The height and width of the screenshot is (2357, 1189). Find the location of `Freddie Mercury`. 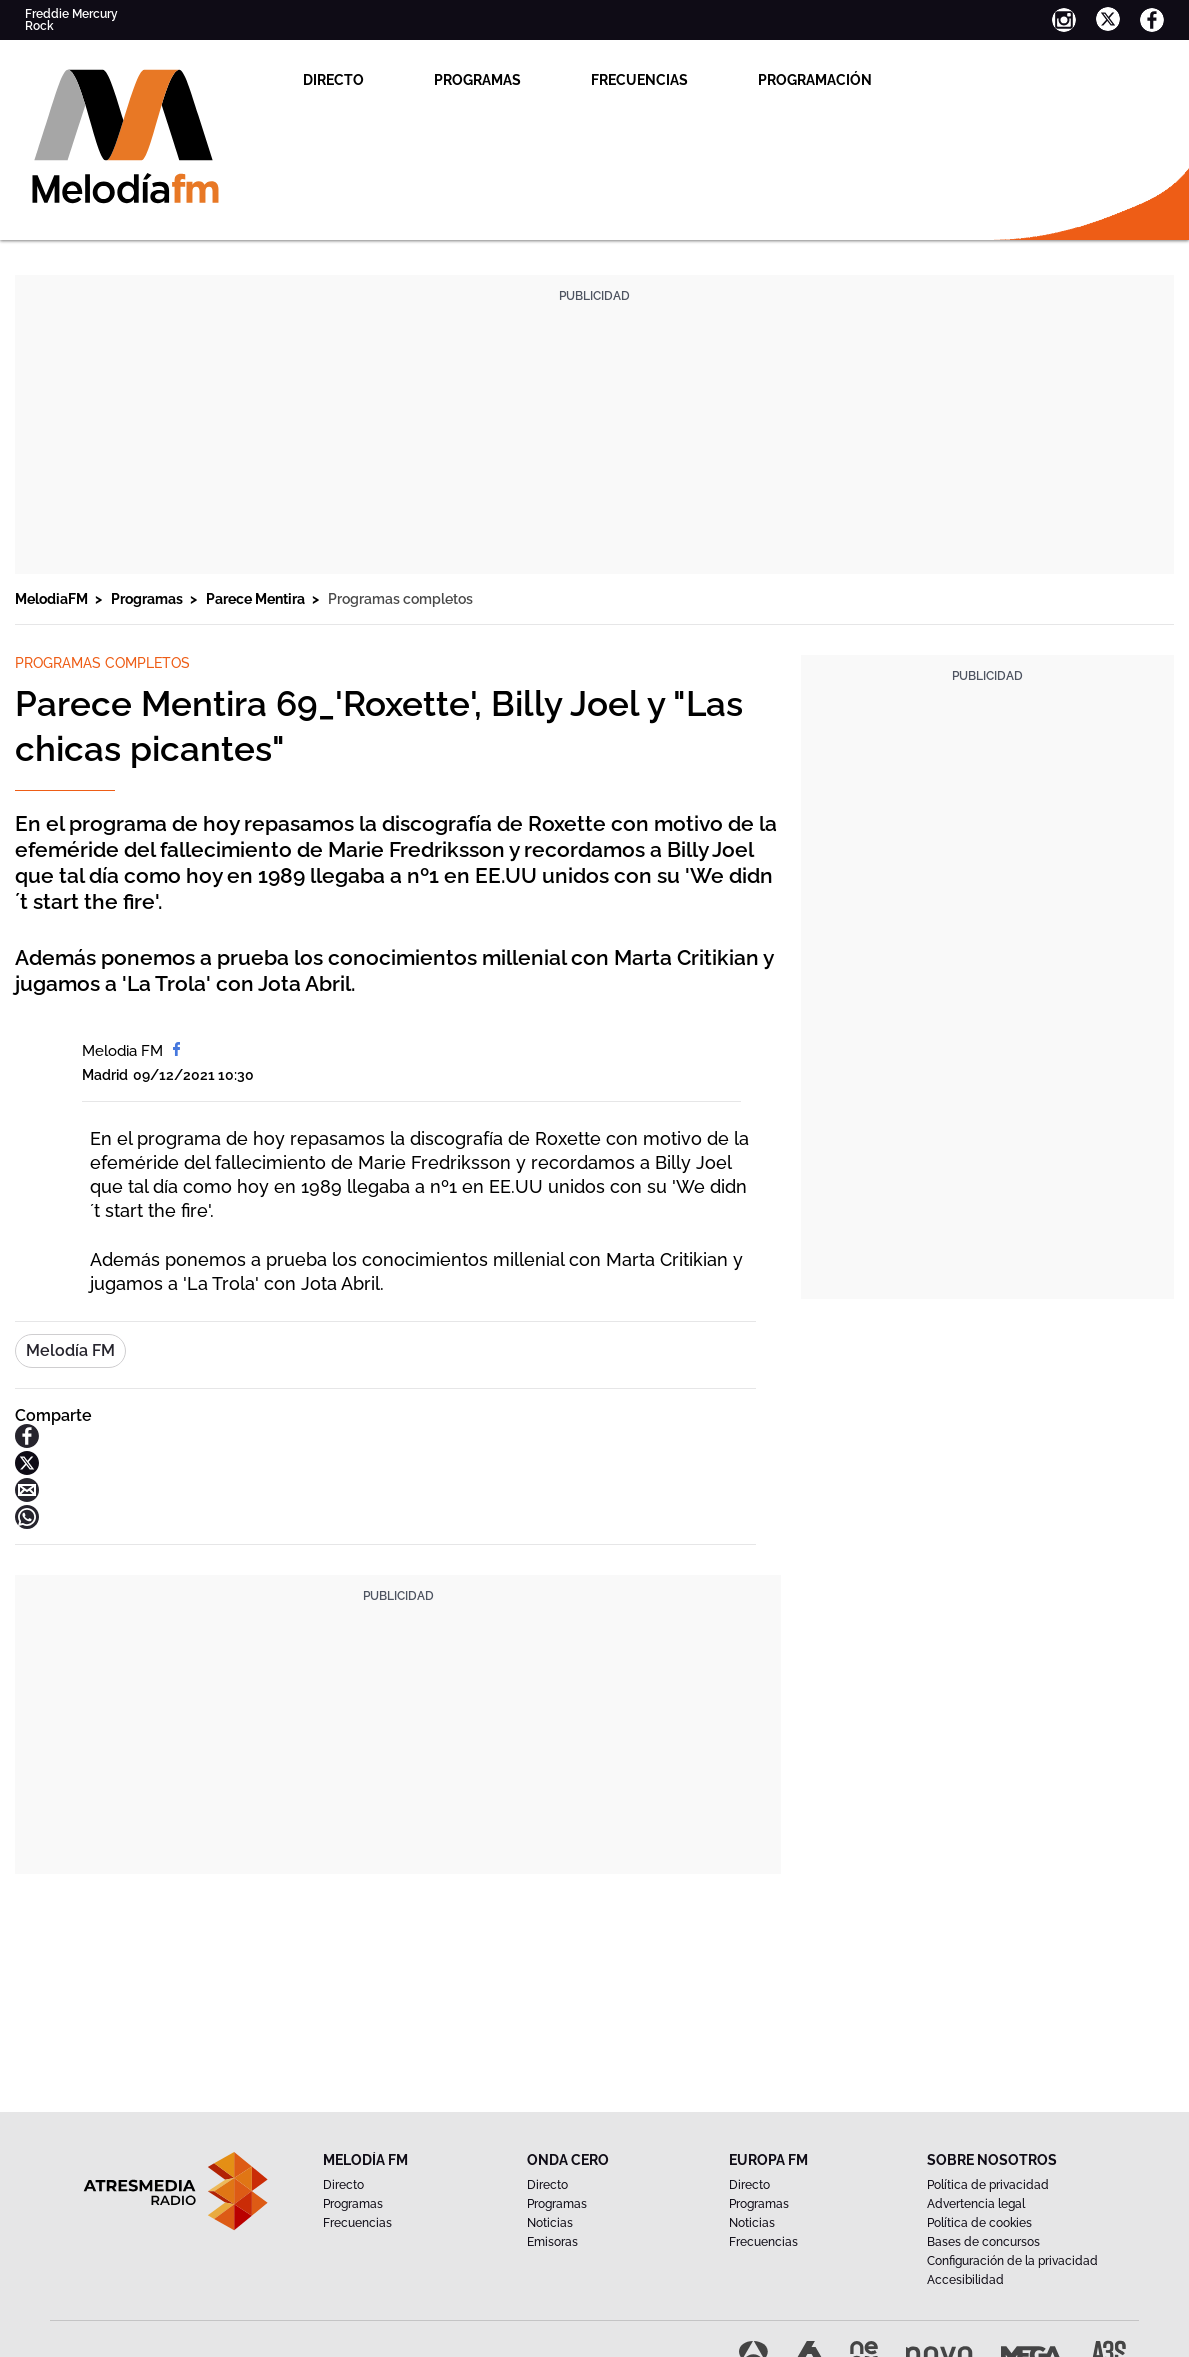

Freddie Mercury is located at coordinates (71, 14).